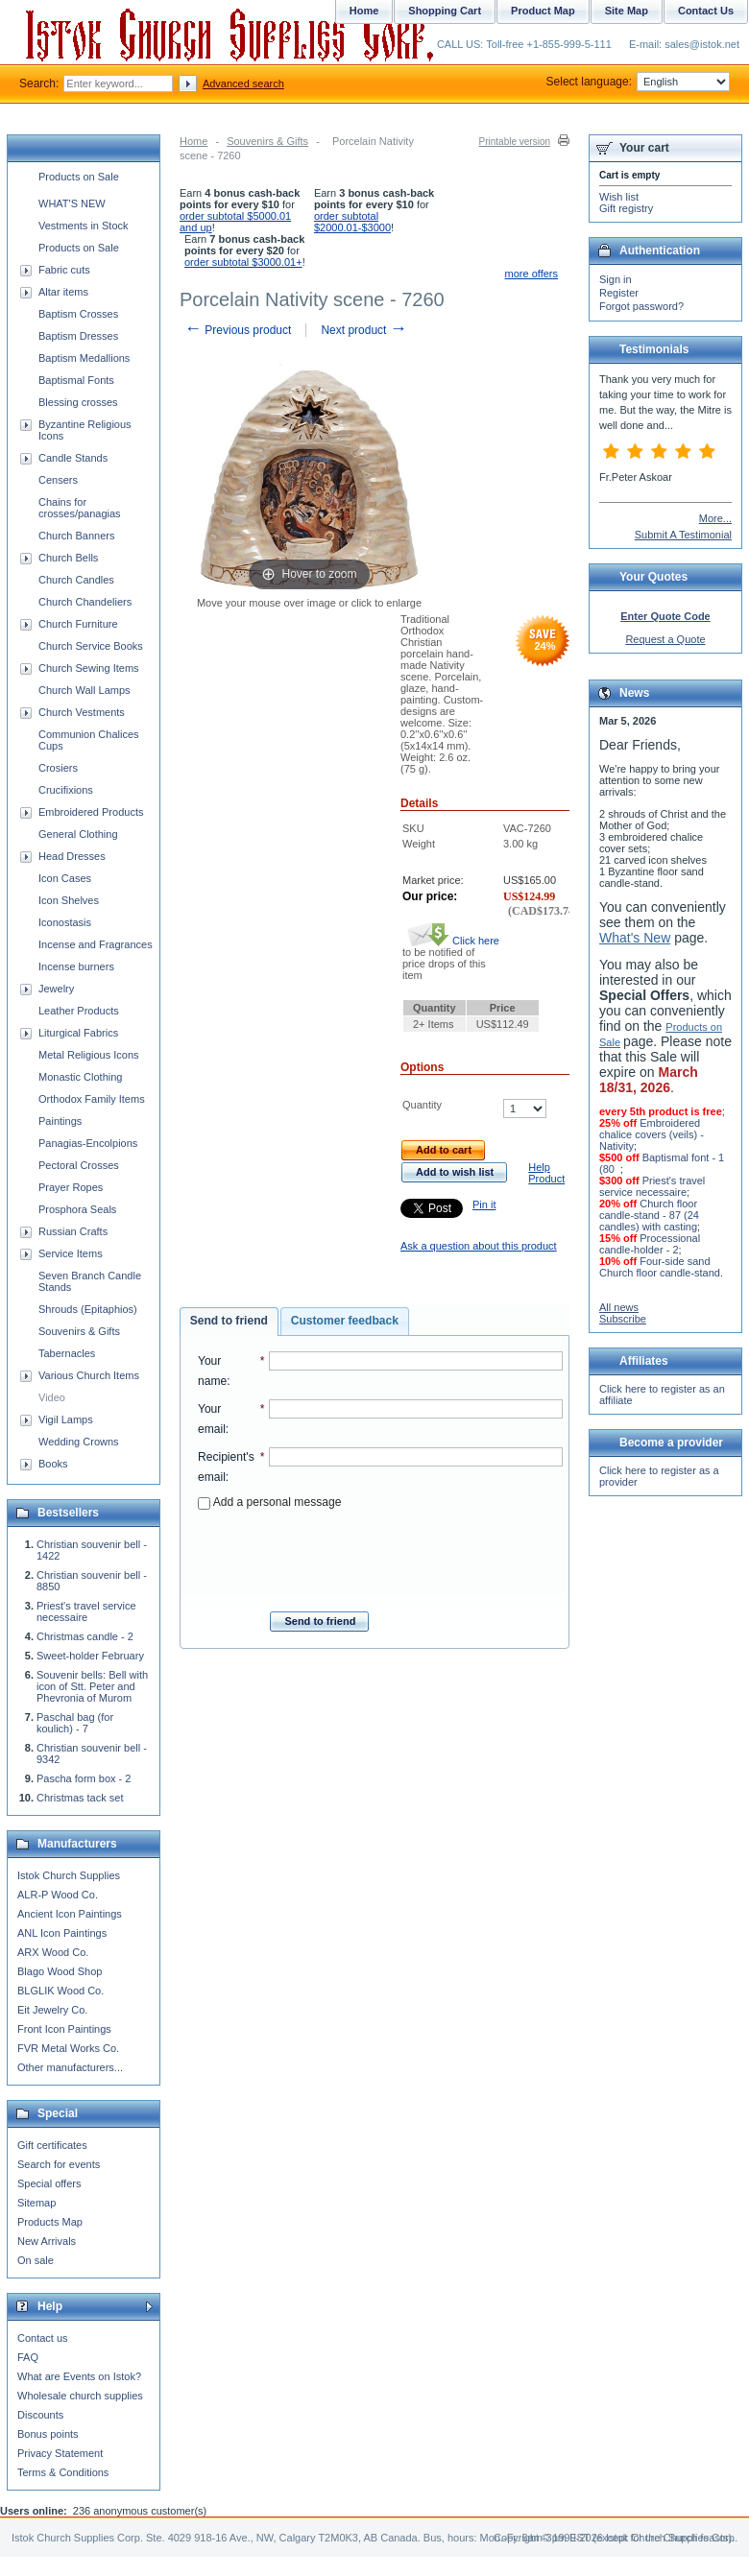 Image resolution: width=749 pixels, height=2576 pixels. Describe the element at coordinates (78, 624) in the screenshot. I see `Church Furniture` at that location.